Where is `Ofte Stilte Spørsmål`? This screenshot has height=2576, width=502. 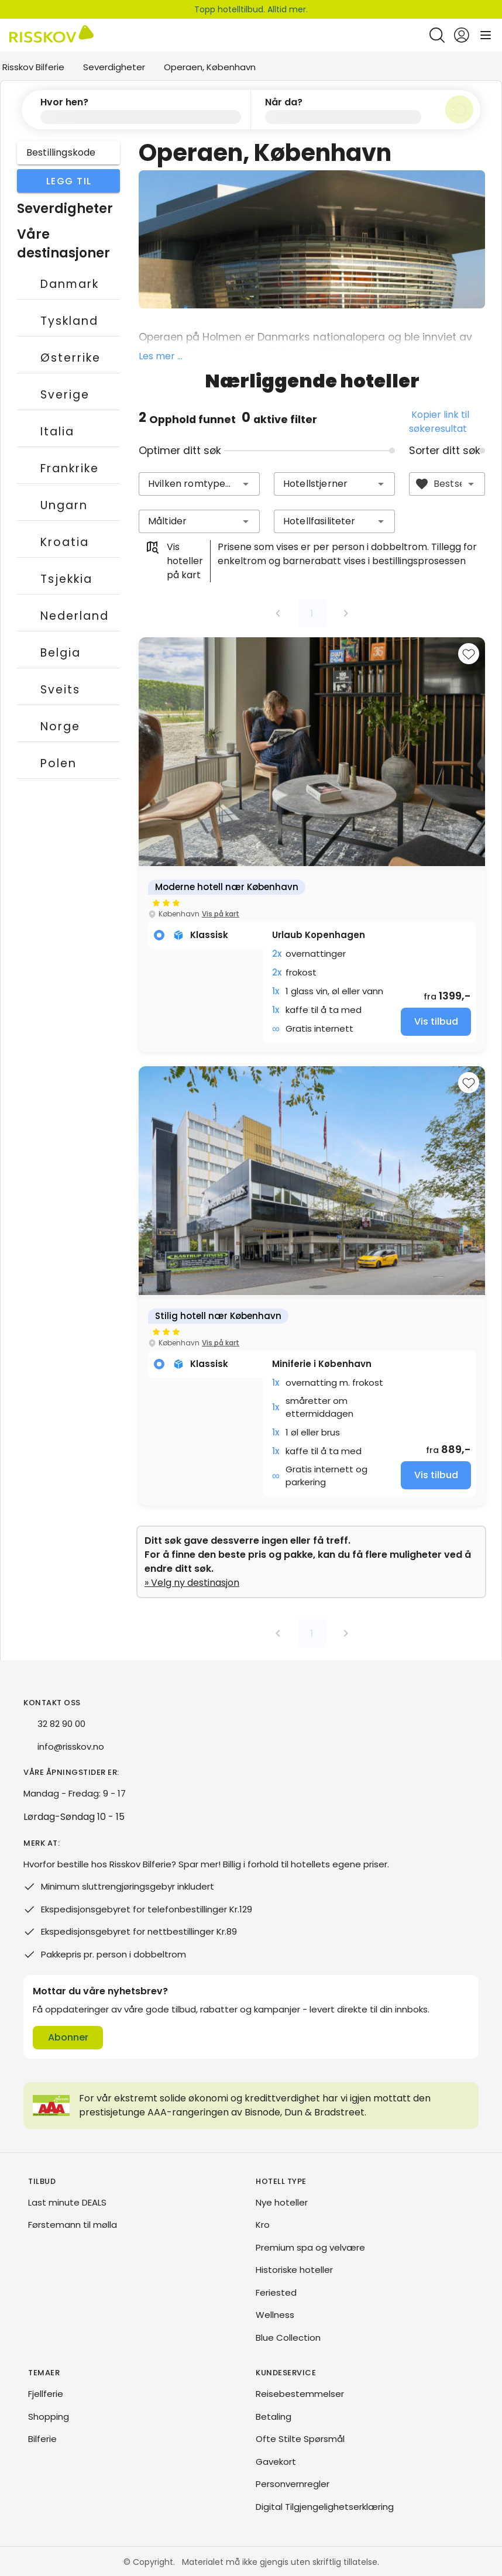
Ofte Stilte Spørsmål is located at coordinates (300, 2438).